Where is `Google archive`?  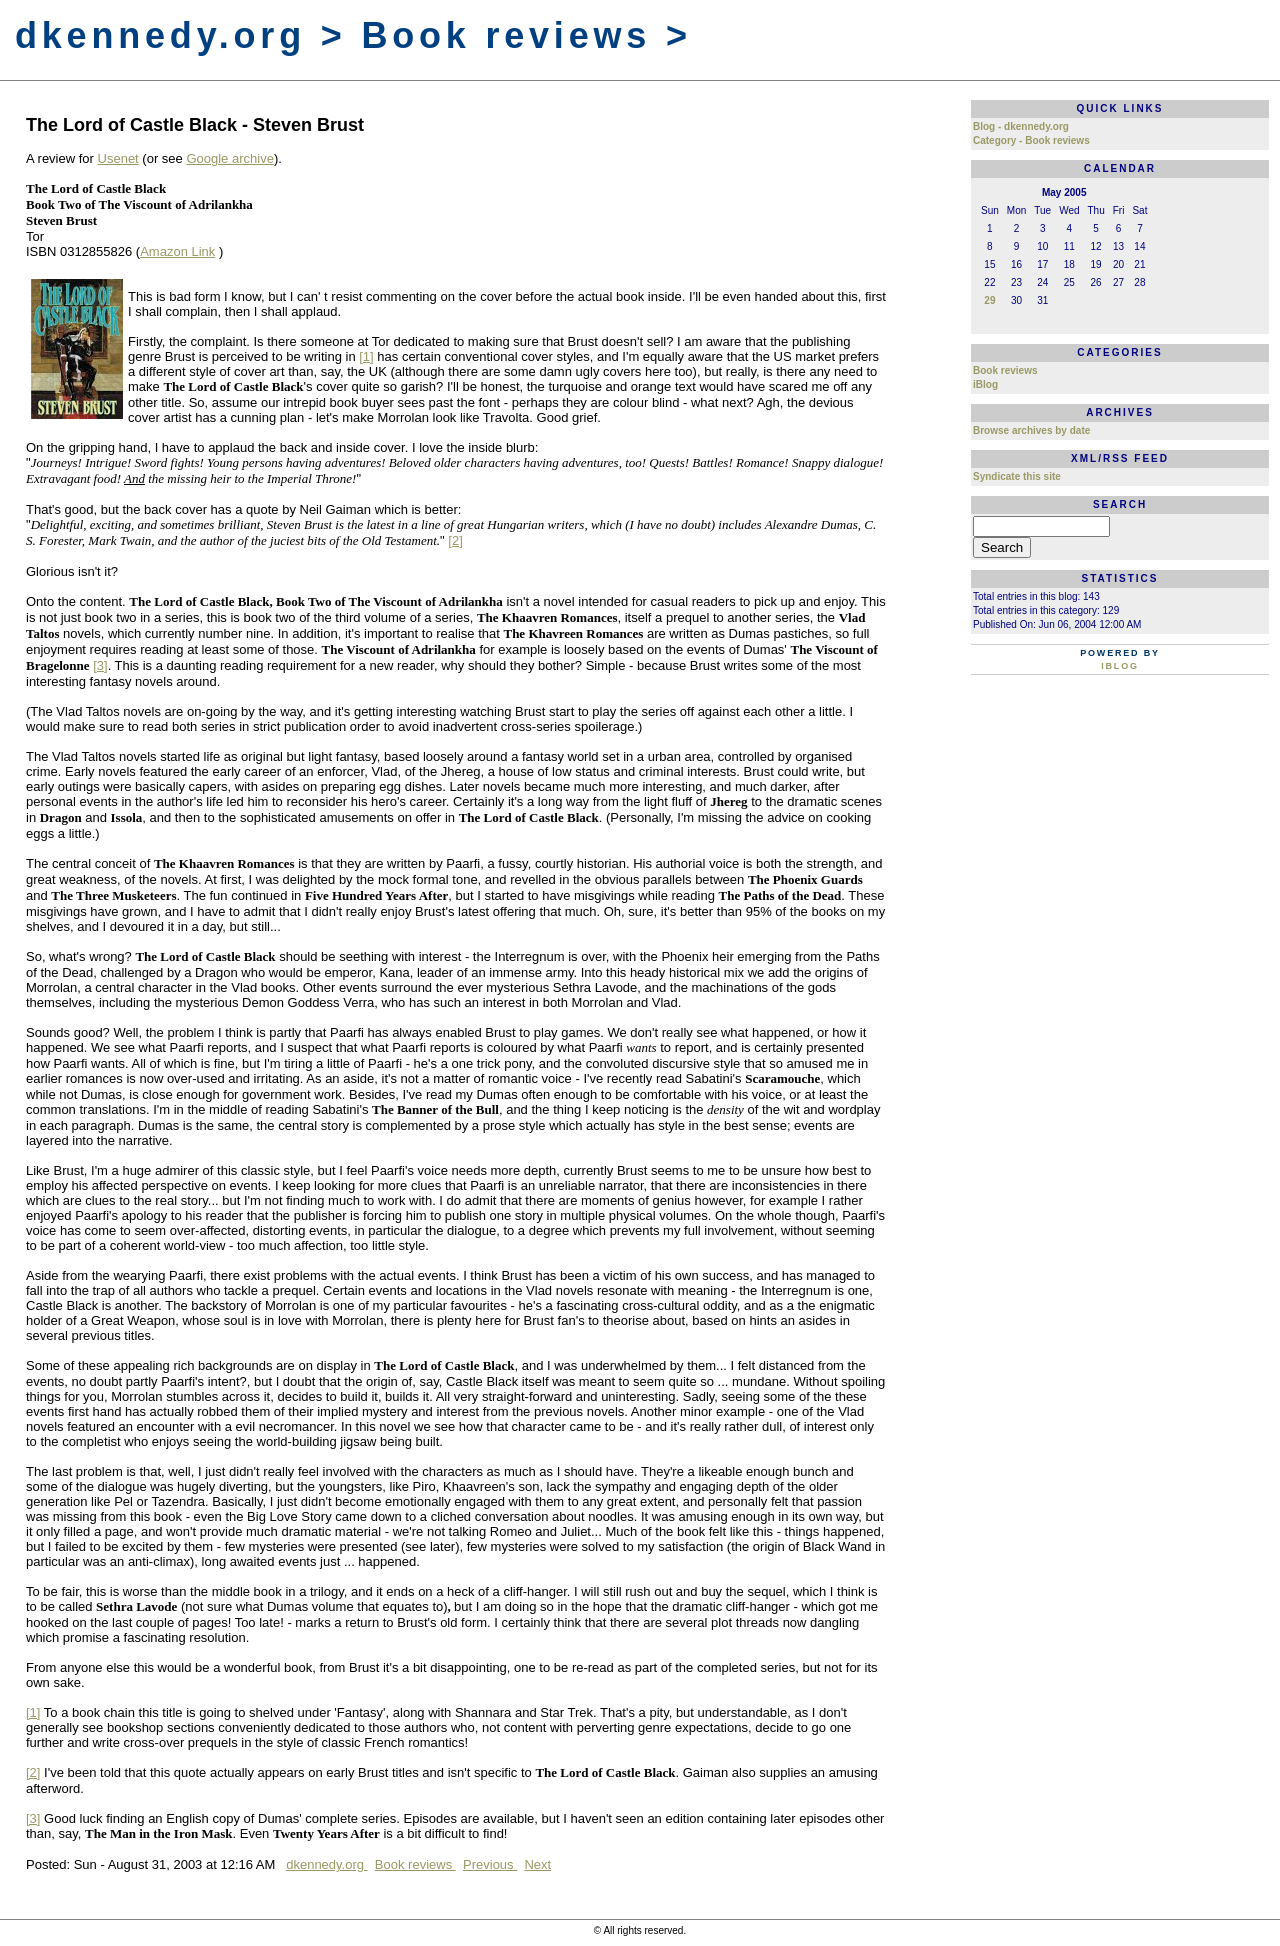 Google archive is located at coordinates (229, 158).